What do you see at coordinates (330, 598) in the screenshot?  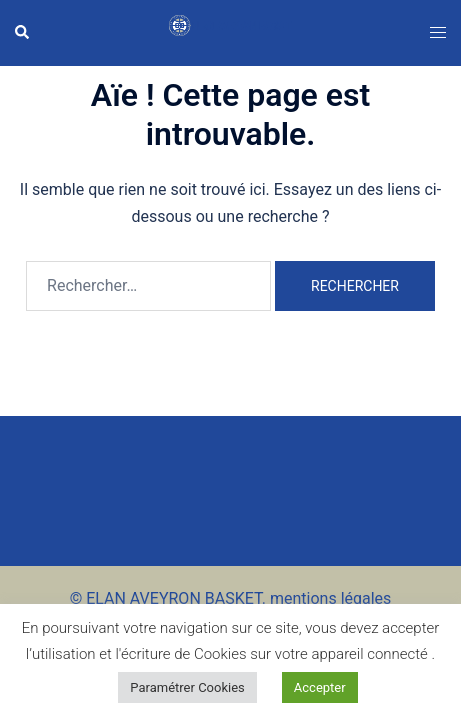 I see `mentions légales` at bounding box center [330, 598].